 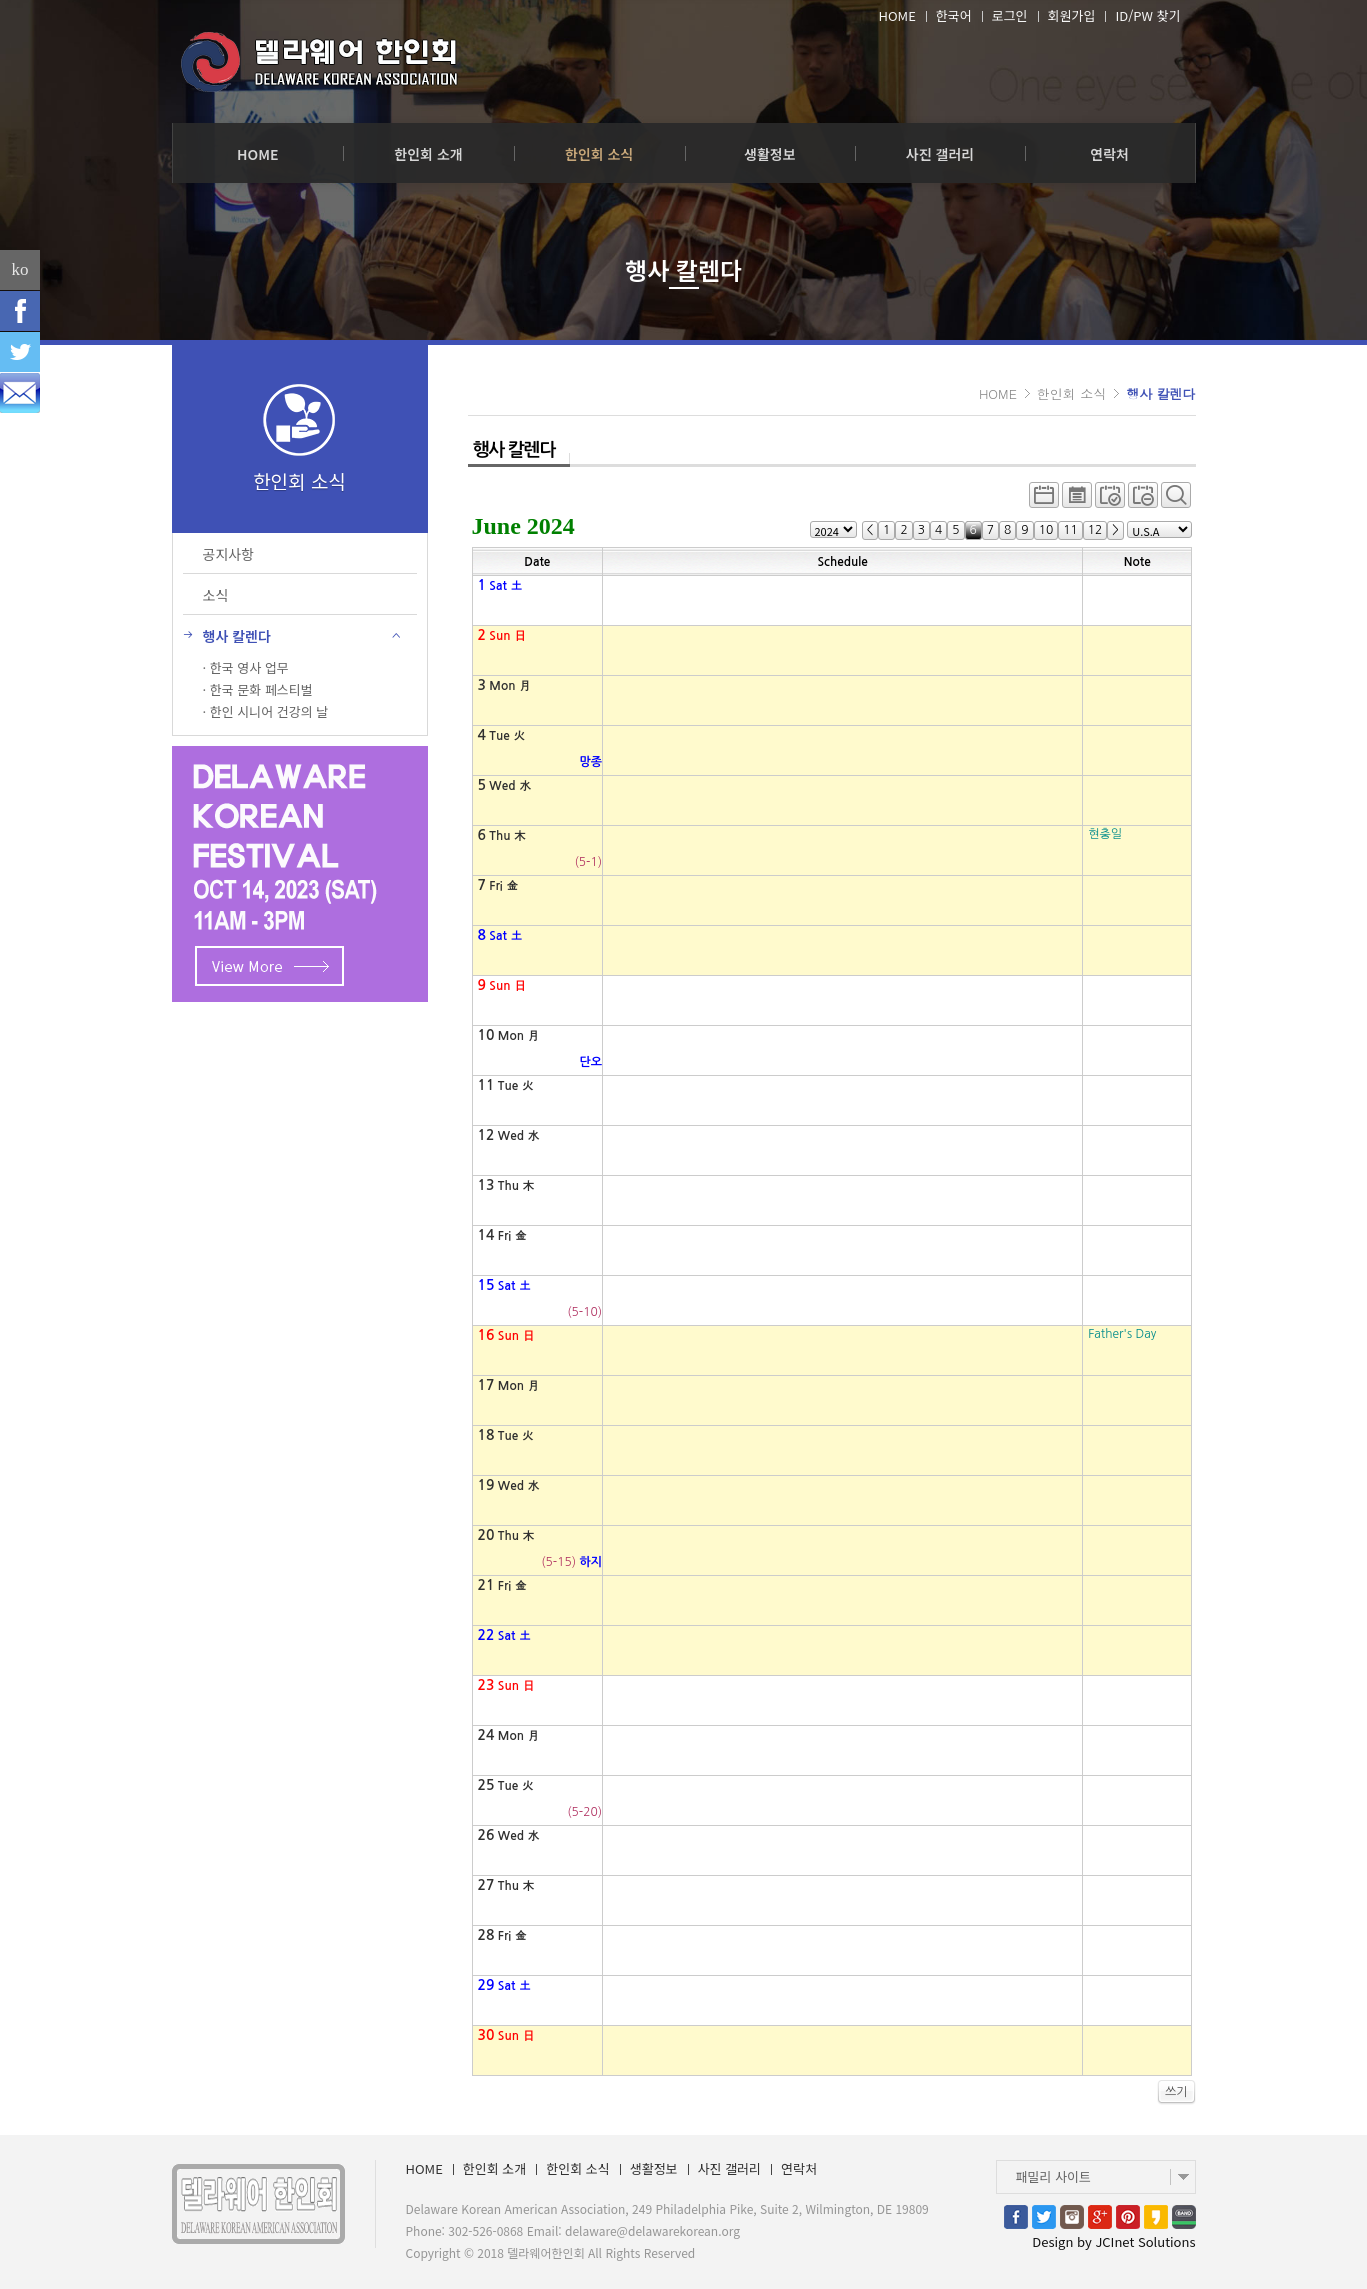 I want to click on 한인회 소식, so click(x=599, y=154).